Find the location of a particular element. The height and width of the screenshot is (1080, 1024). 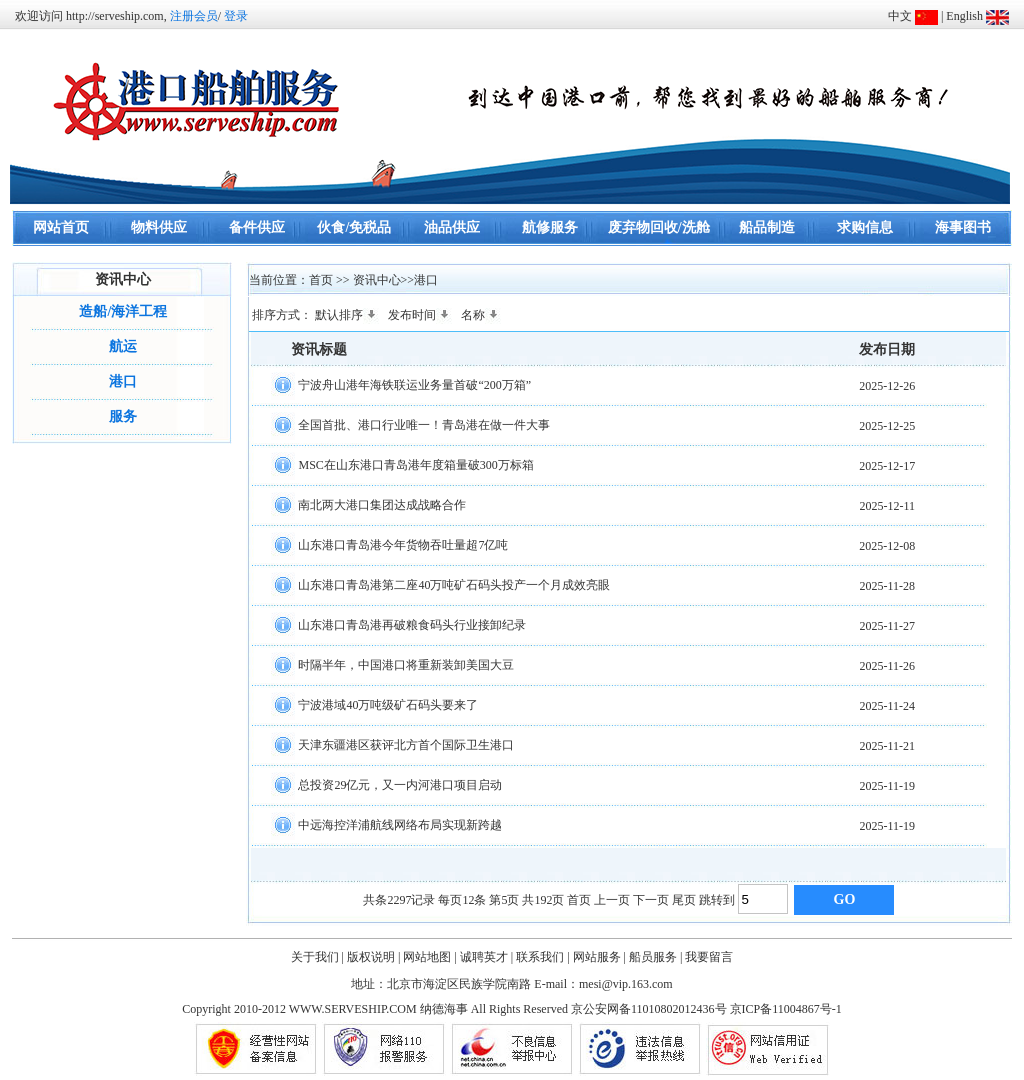

废弃物回收/洗舱 is located at coordinates (659, 227).